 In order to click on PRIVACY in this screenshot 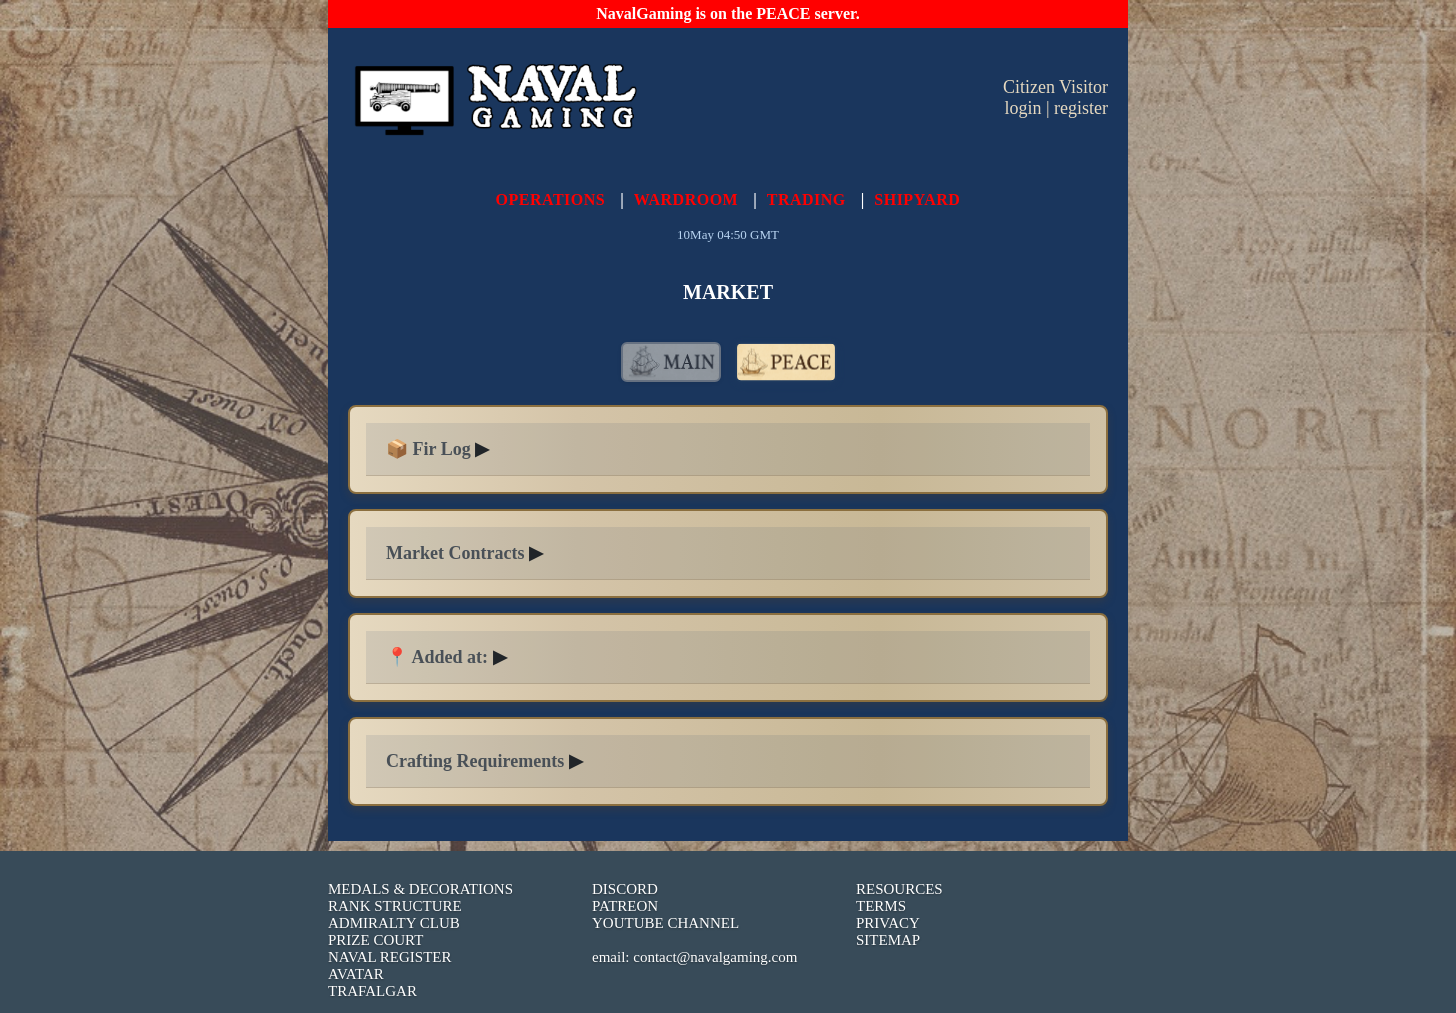, I will do `click(888, 923)`.